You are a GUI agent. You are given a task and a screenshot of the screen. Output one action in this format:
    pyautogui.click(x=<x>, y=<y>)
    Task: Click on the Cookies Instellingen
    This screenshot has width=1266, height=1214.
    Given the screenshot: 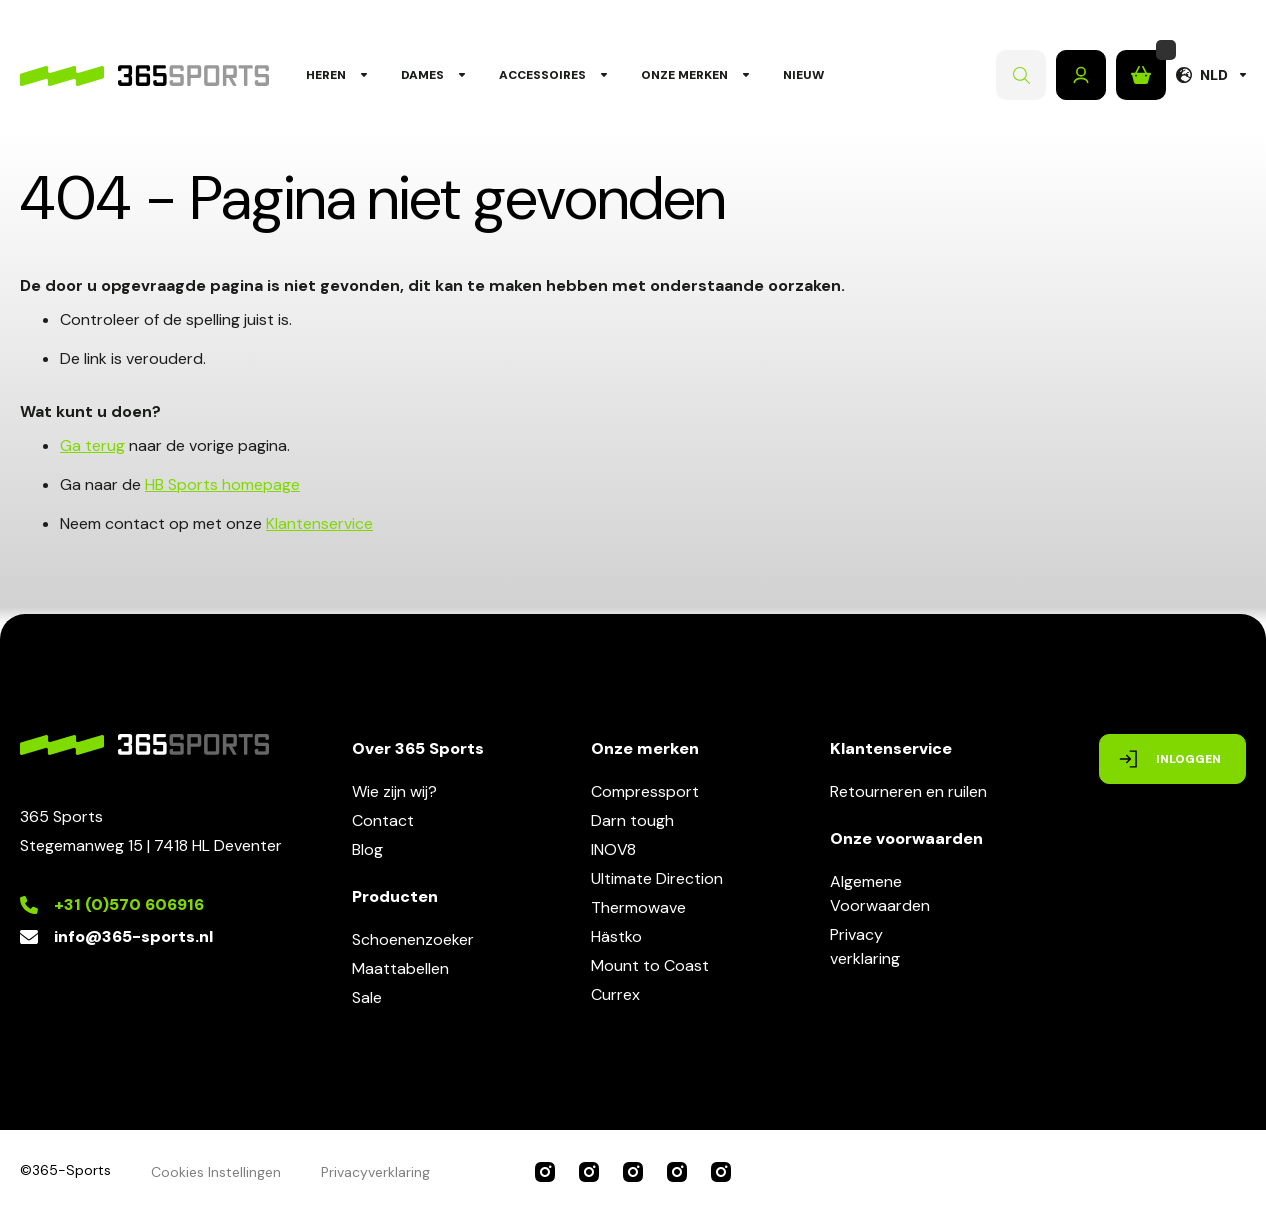 What is the action you would take?
    pyautogui.click(x=216, y=1172)
    